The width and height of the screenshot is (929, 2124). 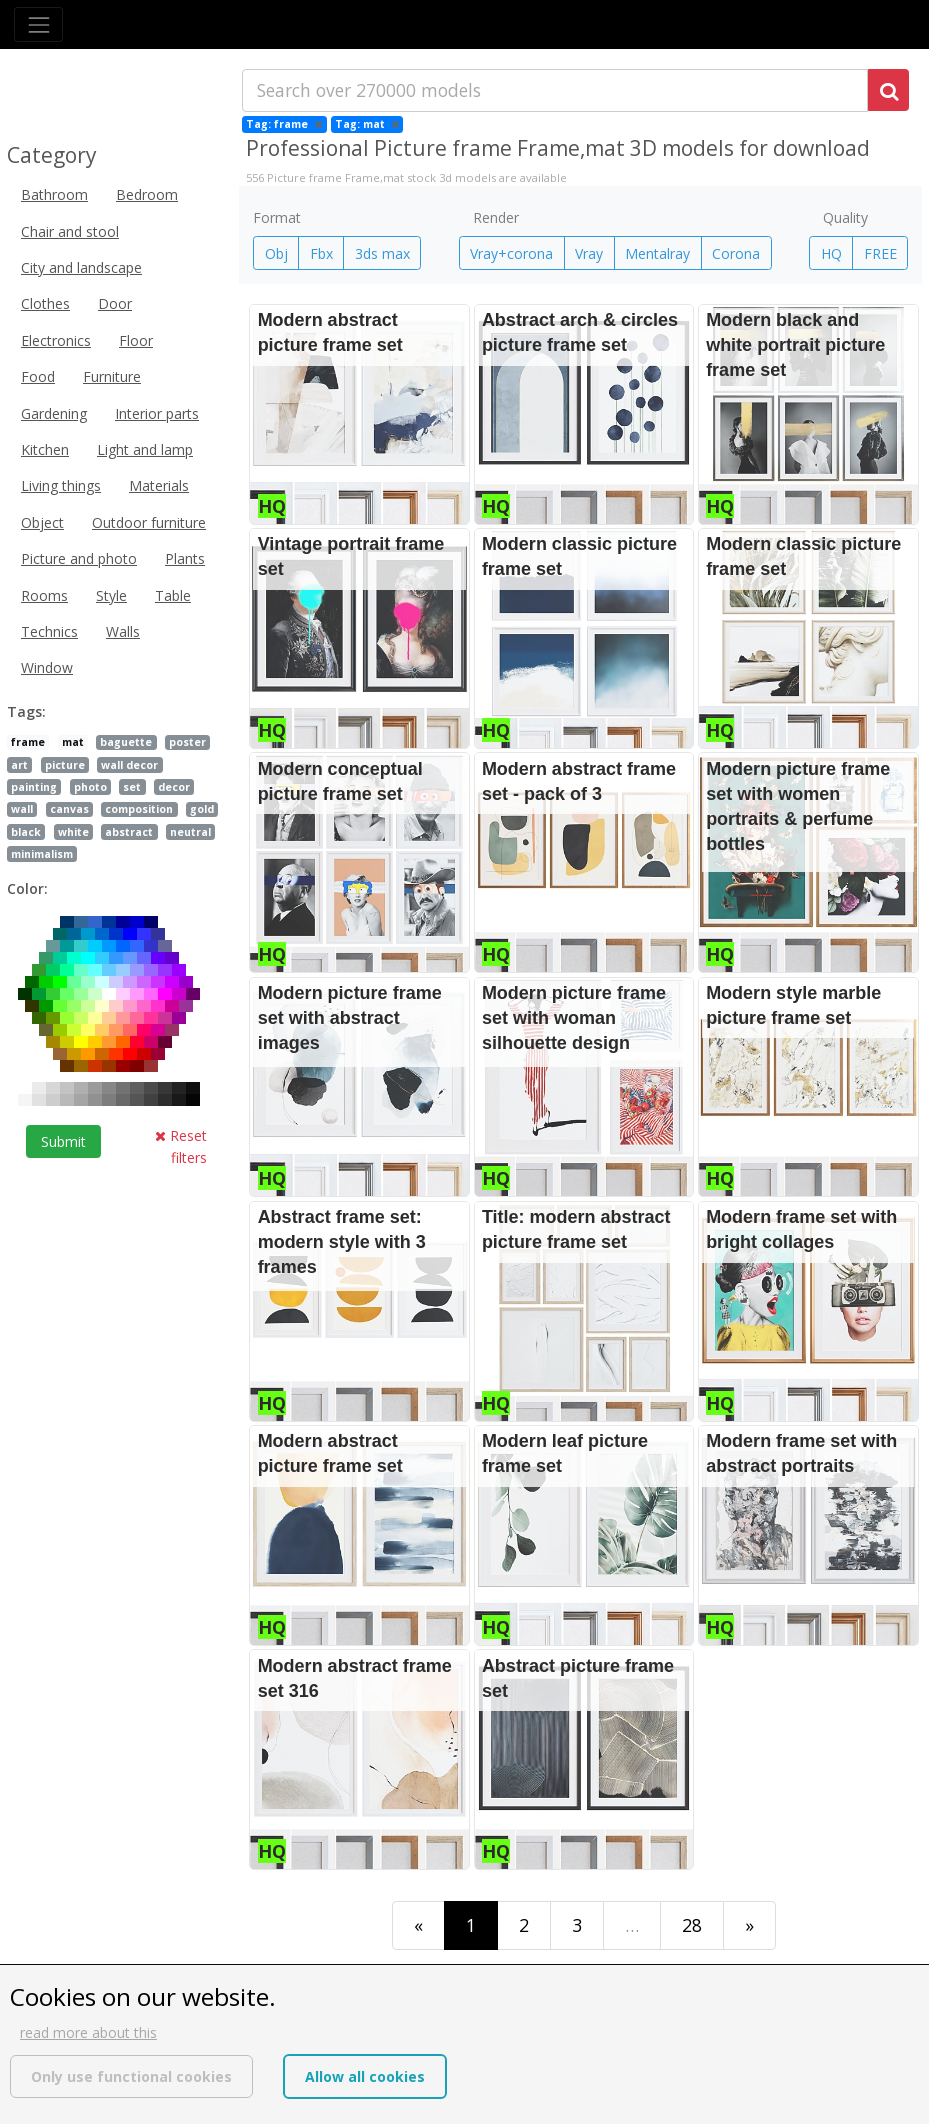 I want to click on Table, so click(x=173, y=595).